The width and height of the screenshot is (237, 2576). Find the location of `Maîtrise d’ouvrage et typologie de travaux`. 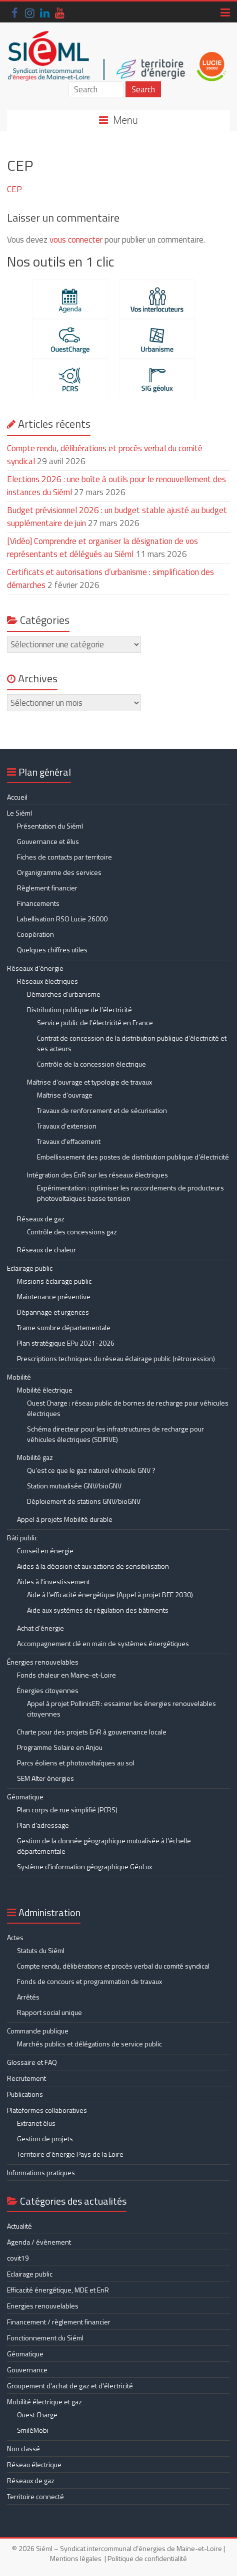

Maîtrise d’ouvrage et typologie de travaux is located at coordinates (89, 1082).